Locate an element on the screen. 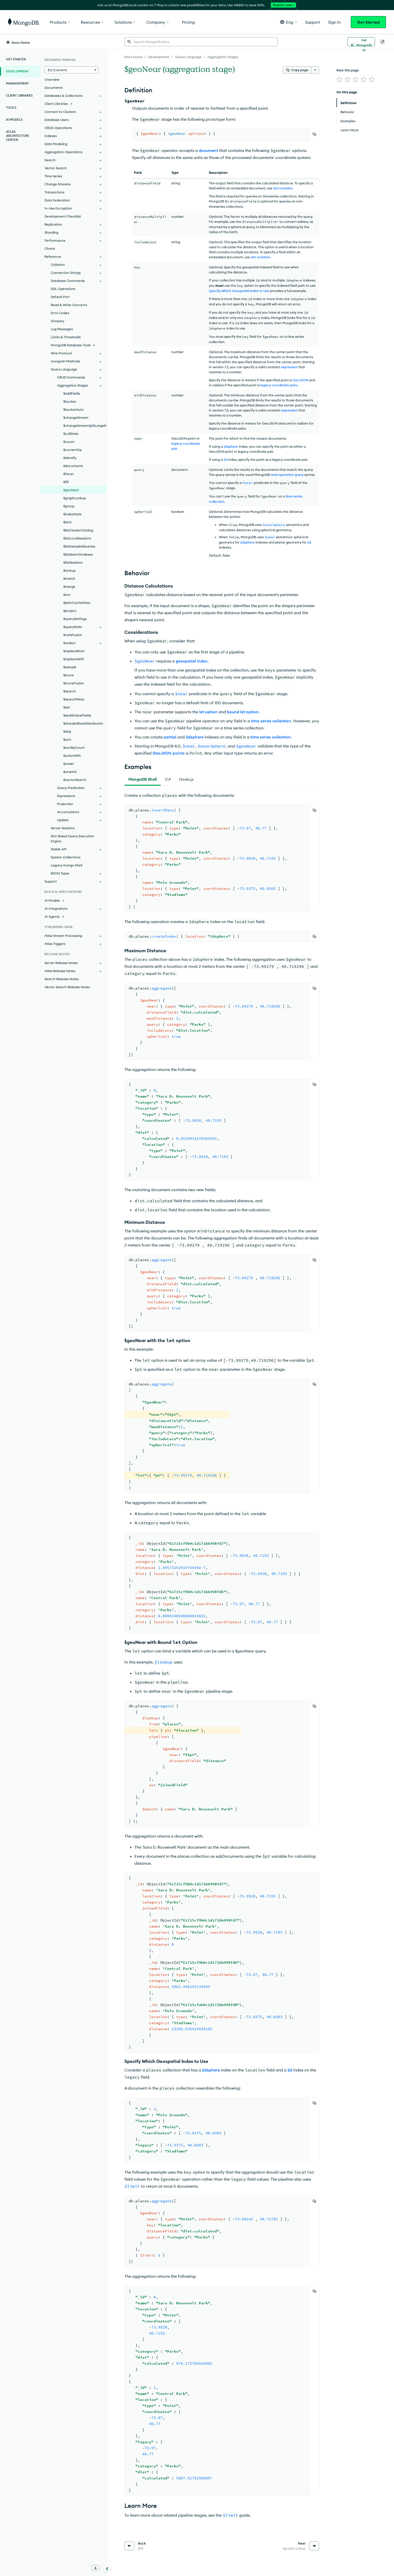 This screenshot has width=394, height=2576. Log Messages is located at coordinates (62, 329).